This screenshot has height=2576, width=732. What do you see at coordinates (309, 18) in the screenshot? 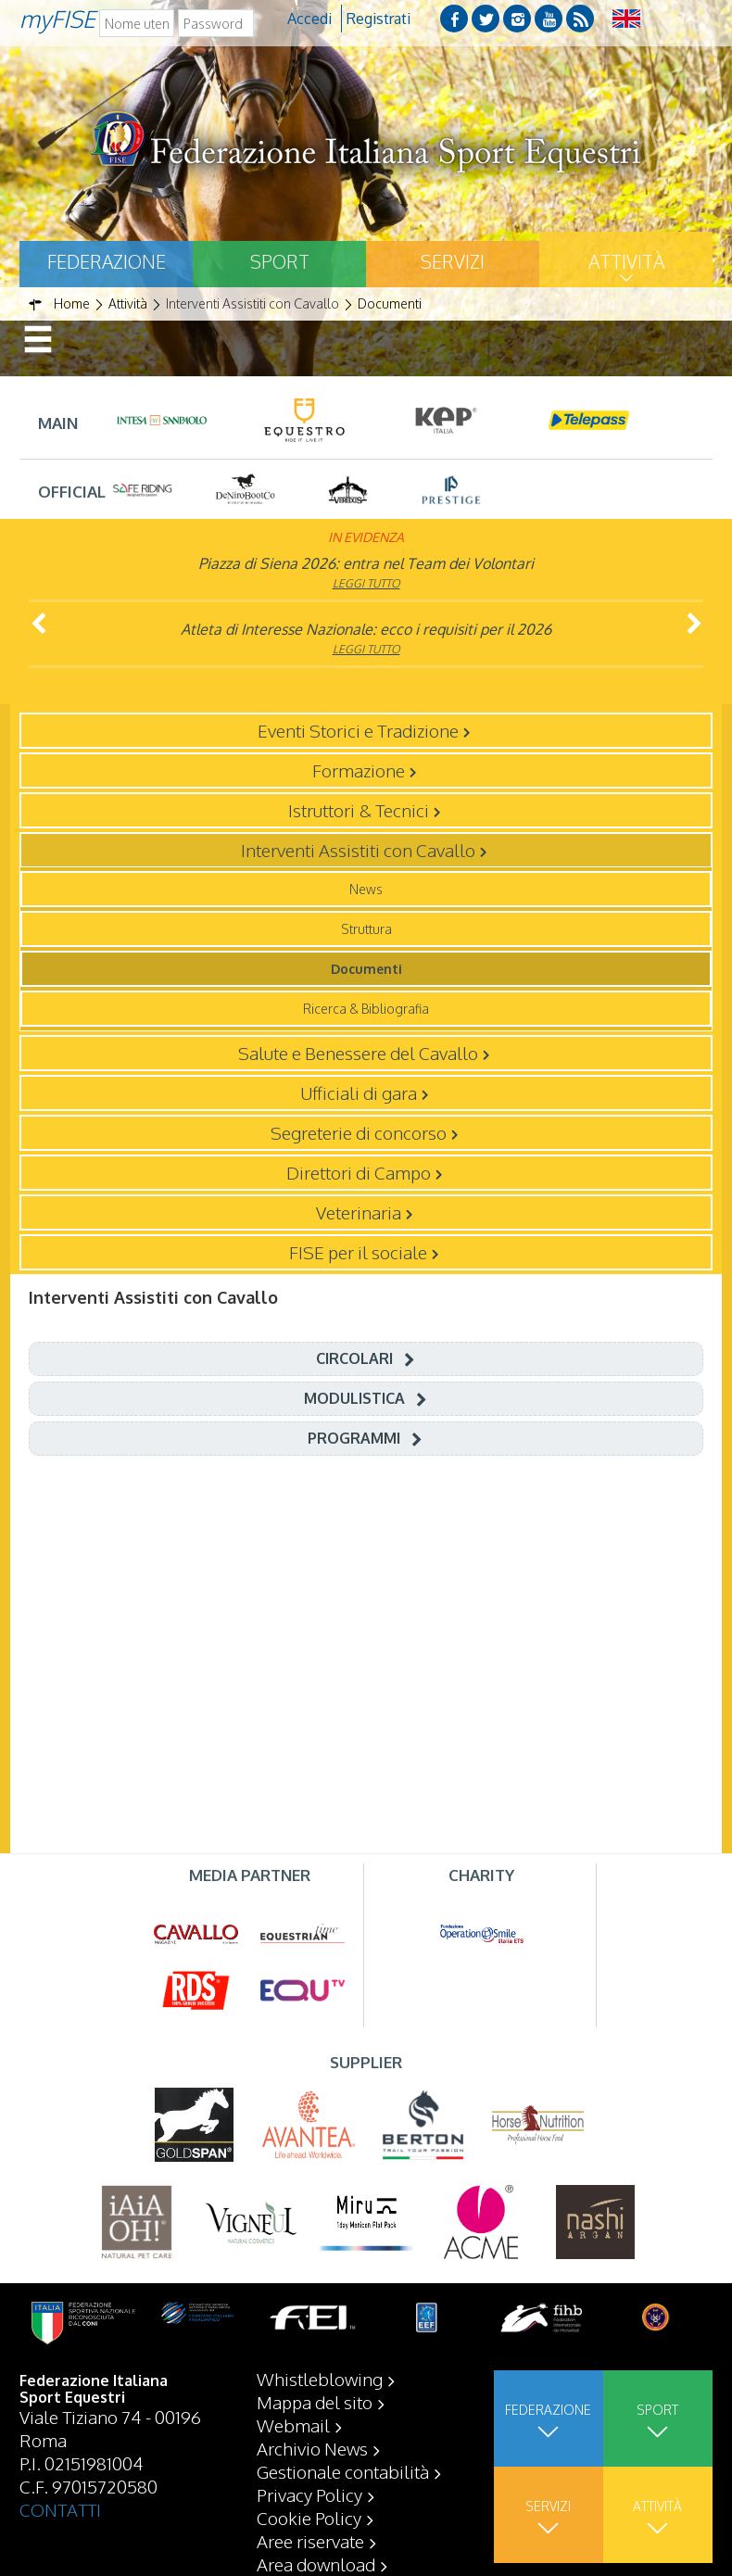
I see `Accedi` at bounding box center [309, 18].